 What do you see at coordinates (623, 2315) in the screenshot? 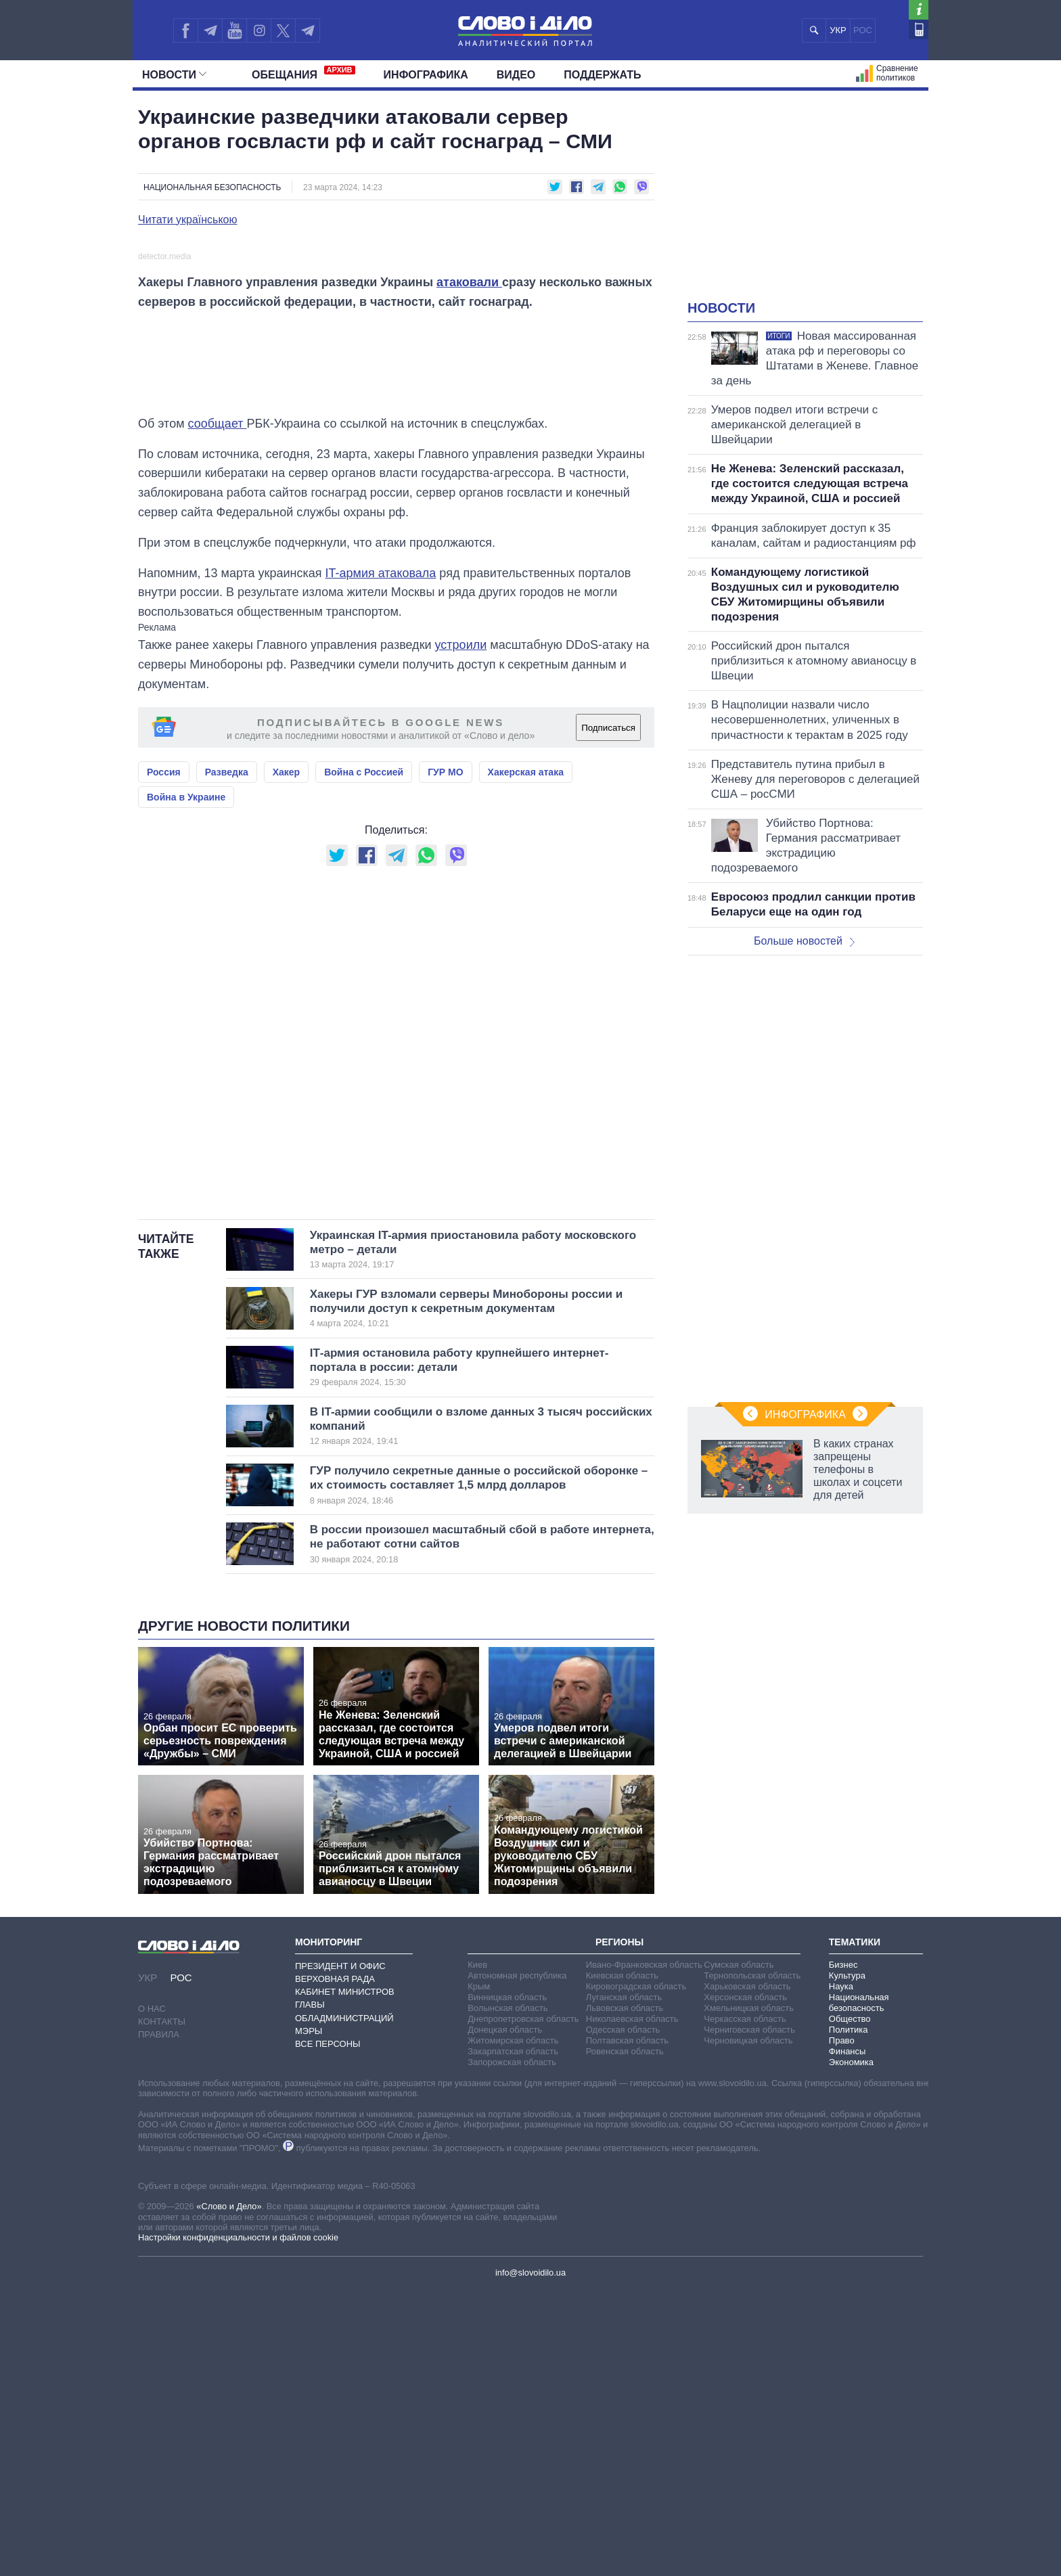
I see `Одесская область` at bounding box center [623, 2315].